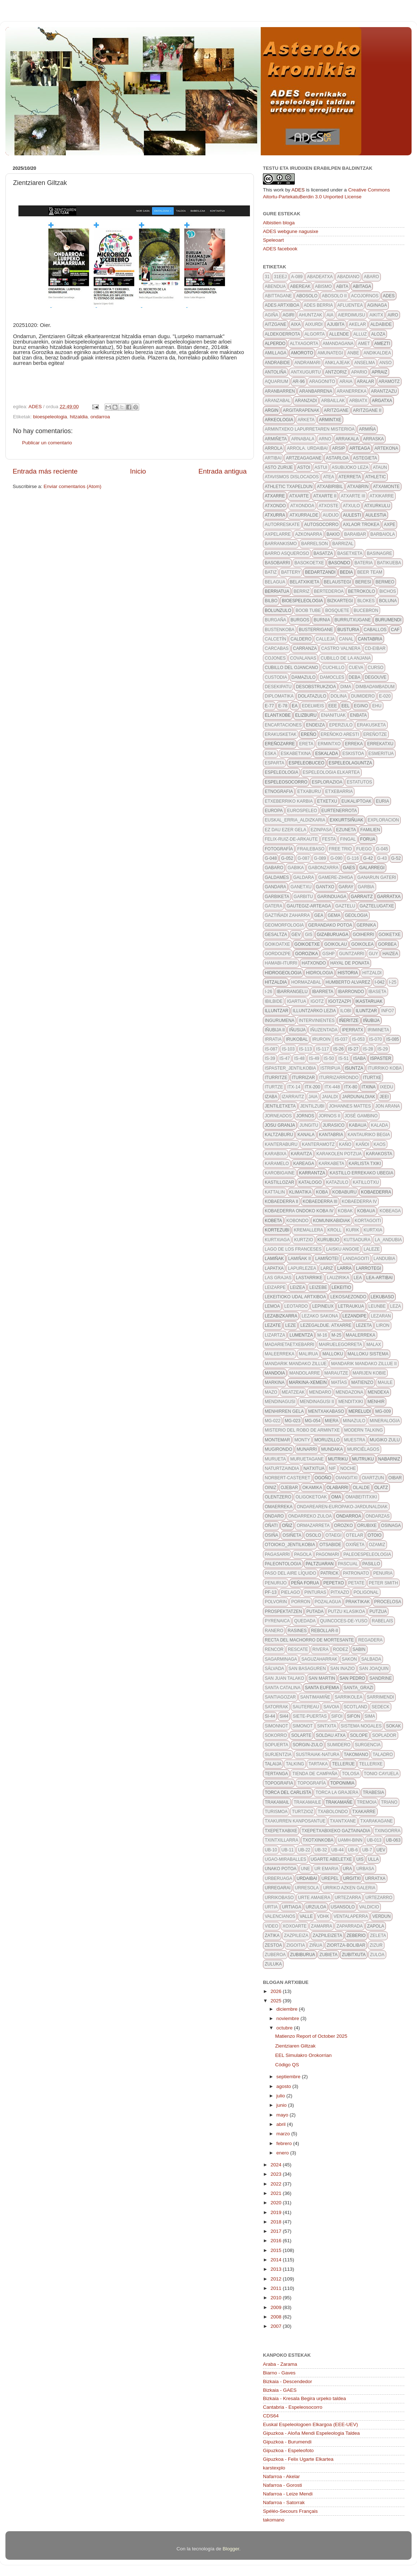 The image size is (417, 2576). I want to click on Gipuzkoa - Burumendi, so click(287, 2442).